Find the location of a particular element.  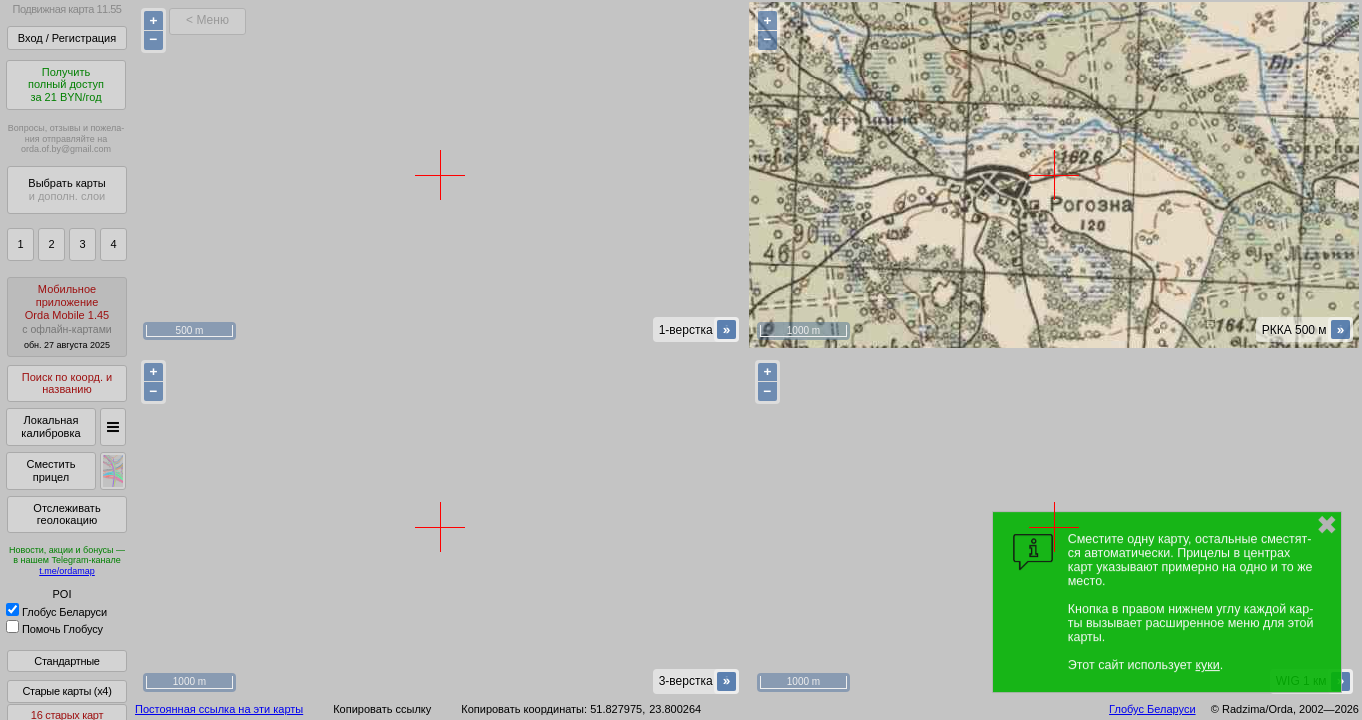

Получитьполный доступза 21 BYN/год is located at coordinates (66, 84).